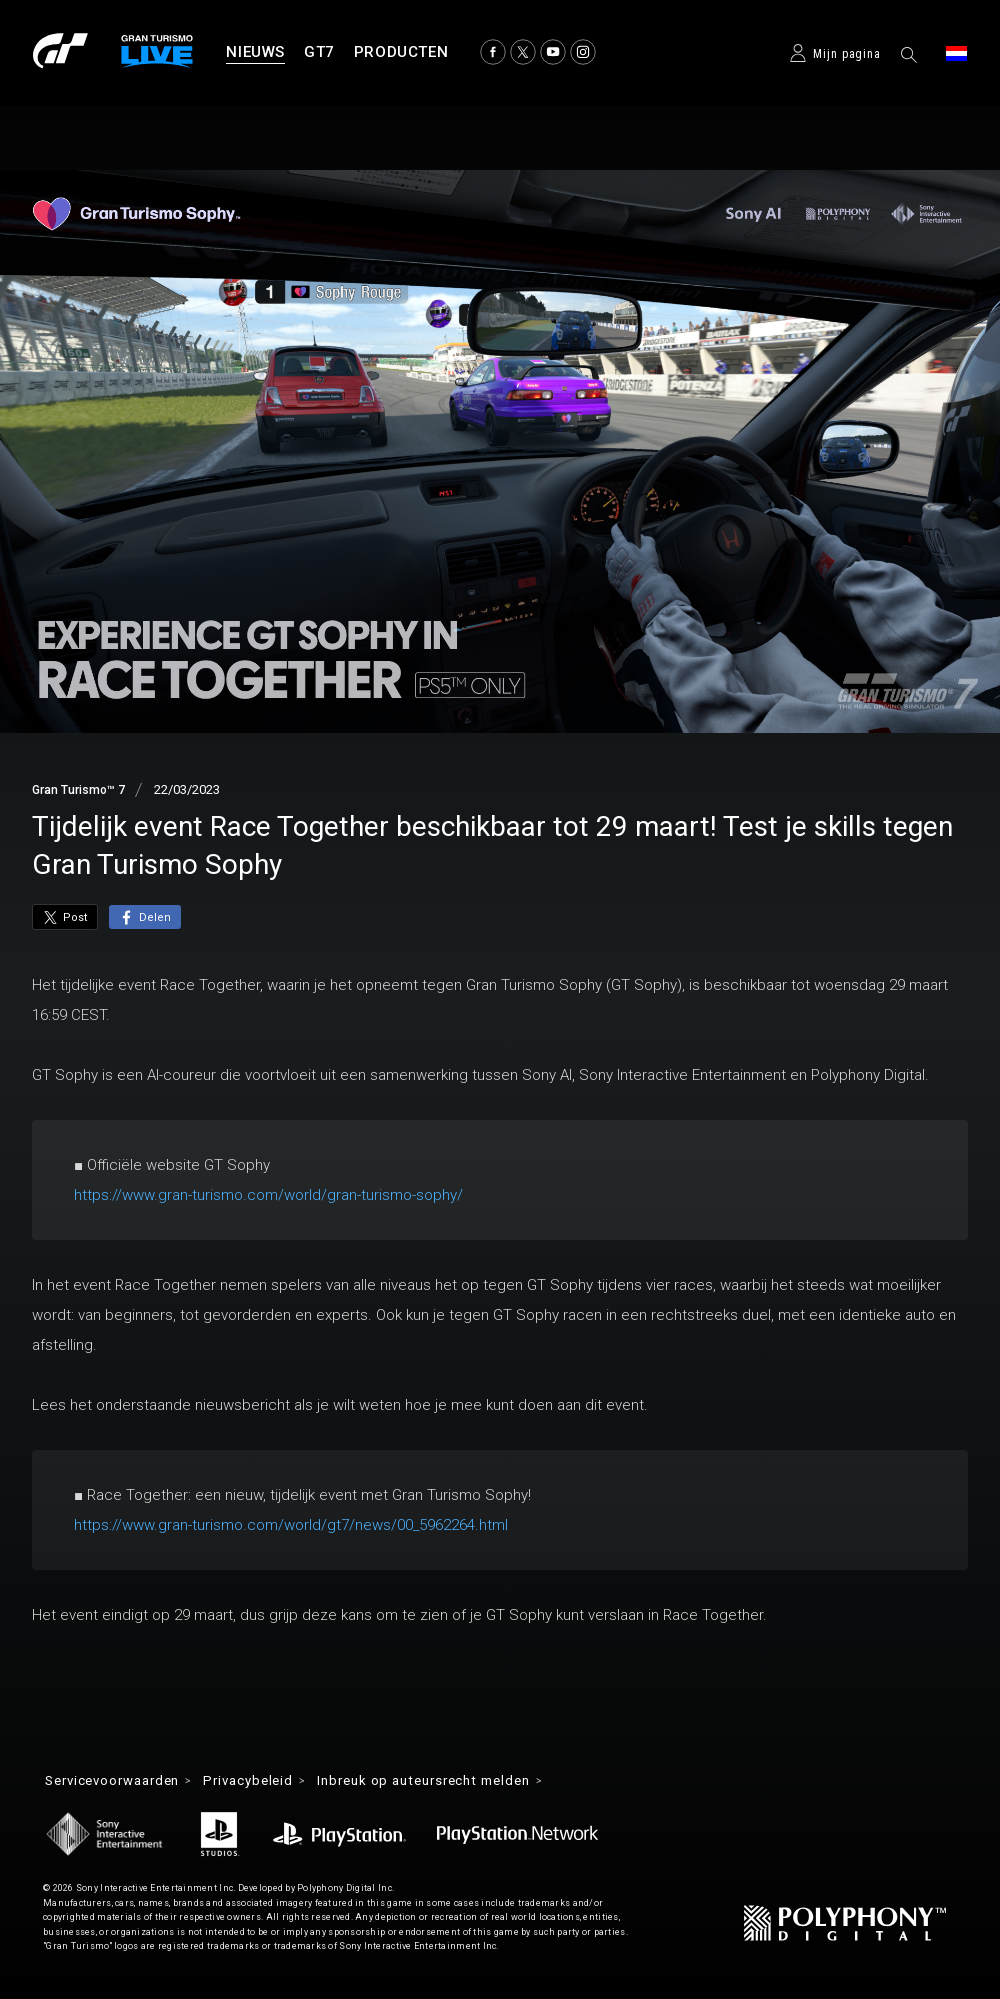  What do you see at coordinates (455, 1781) in the screenshot?
I see `Inbreuk op auteursrecht melden` at bounding box center [455, 1781].